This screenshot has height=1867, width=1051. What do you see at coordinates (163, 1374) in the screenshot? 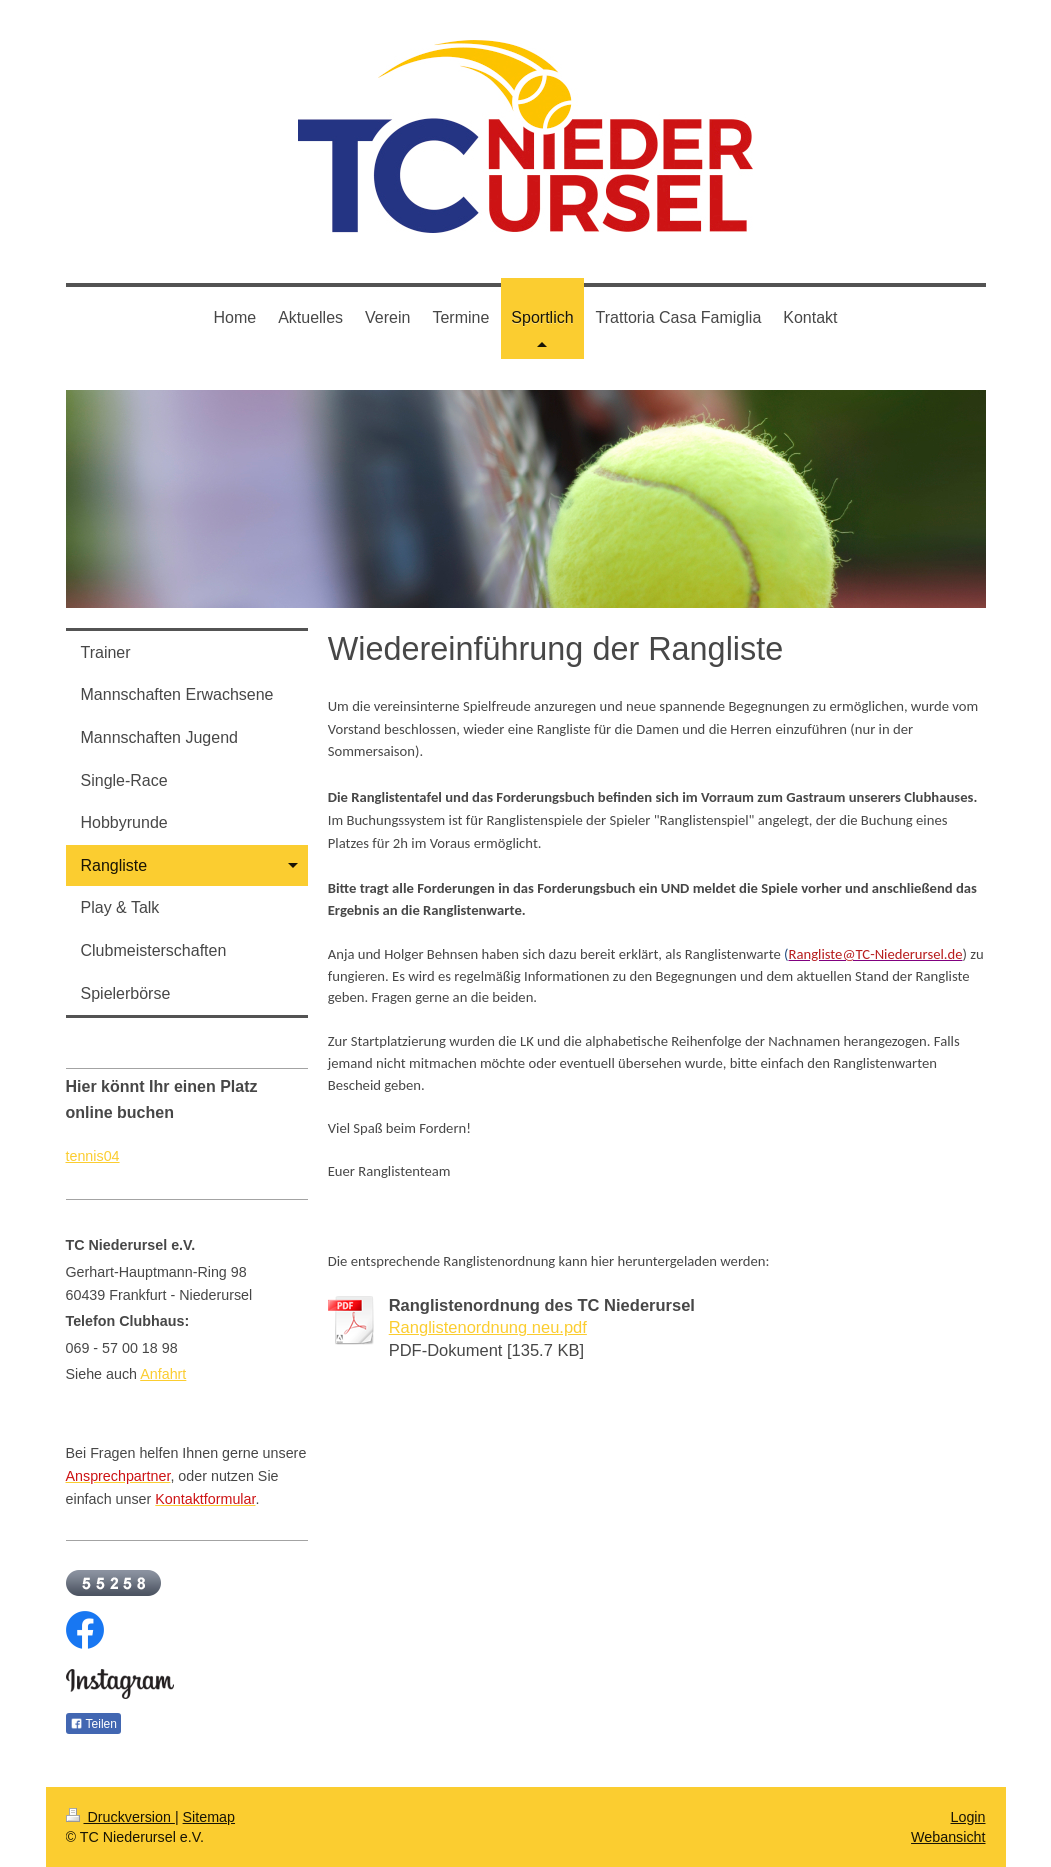
I see `Anfahrt` at bounding box center [163, 1374].